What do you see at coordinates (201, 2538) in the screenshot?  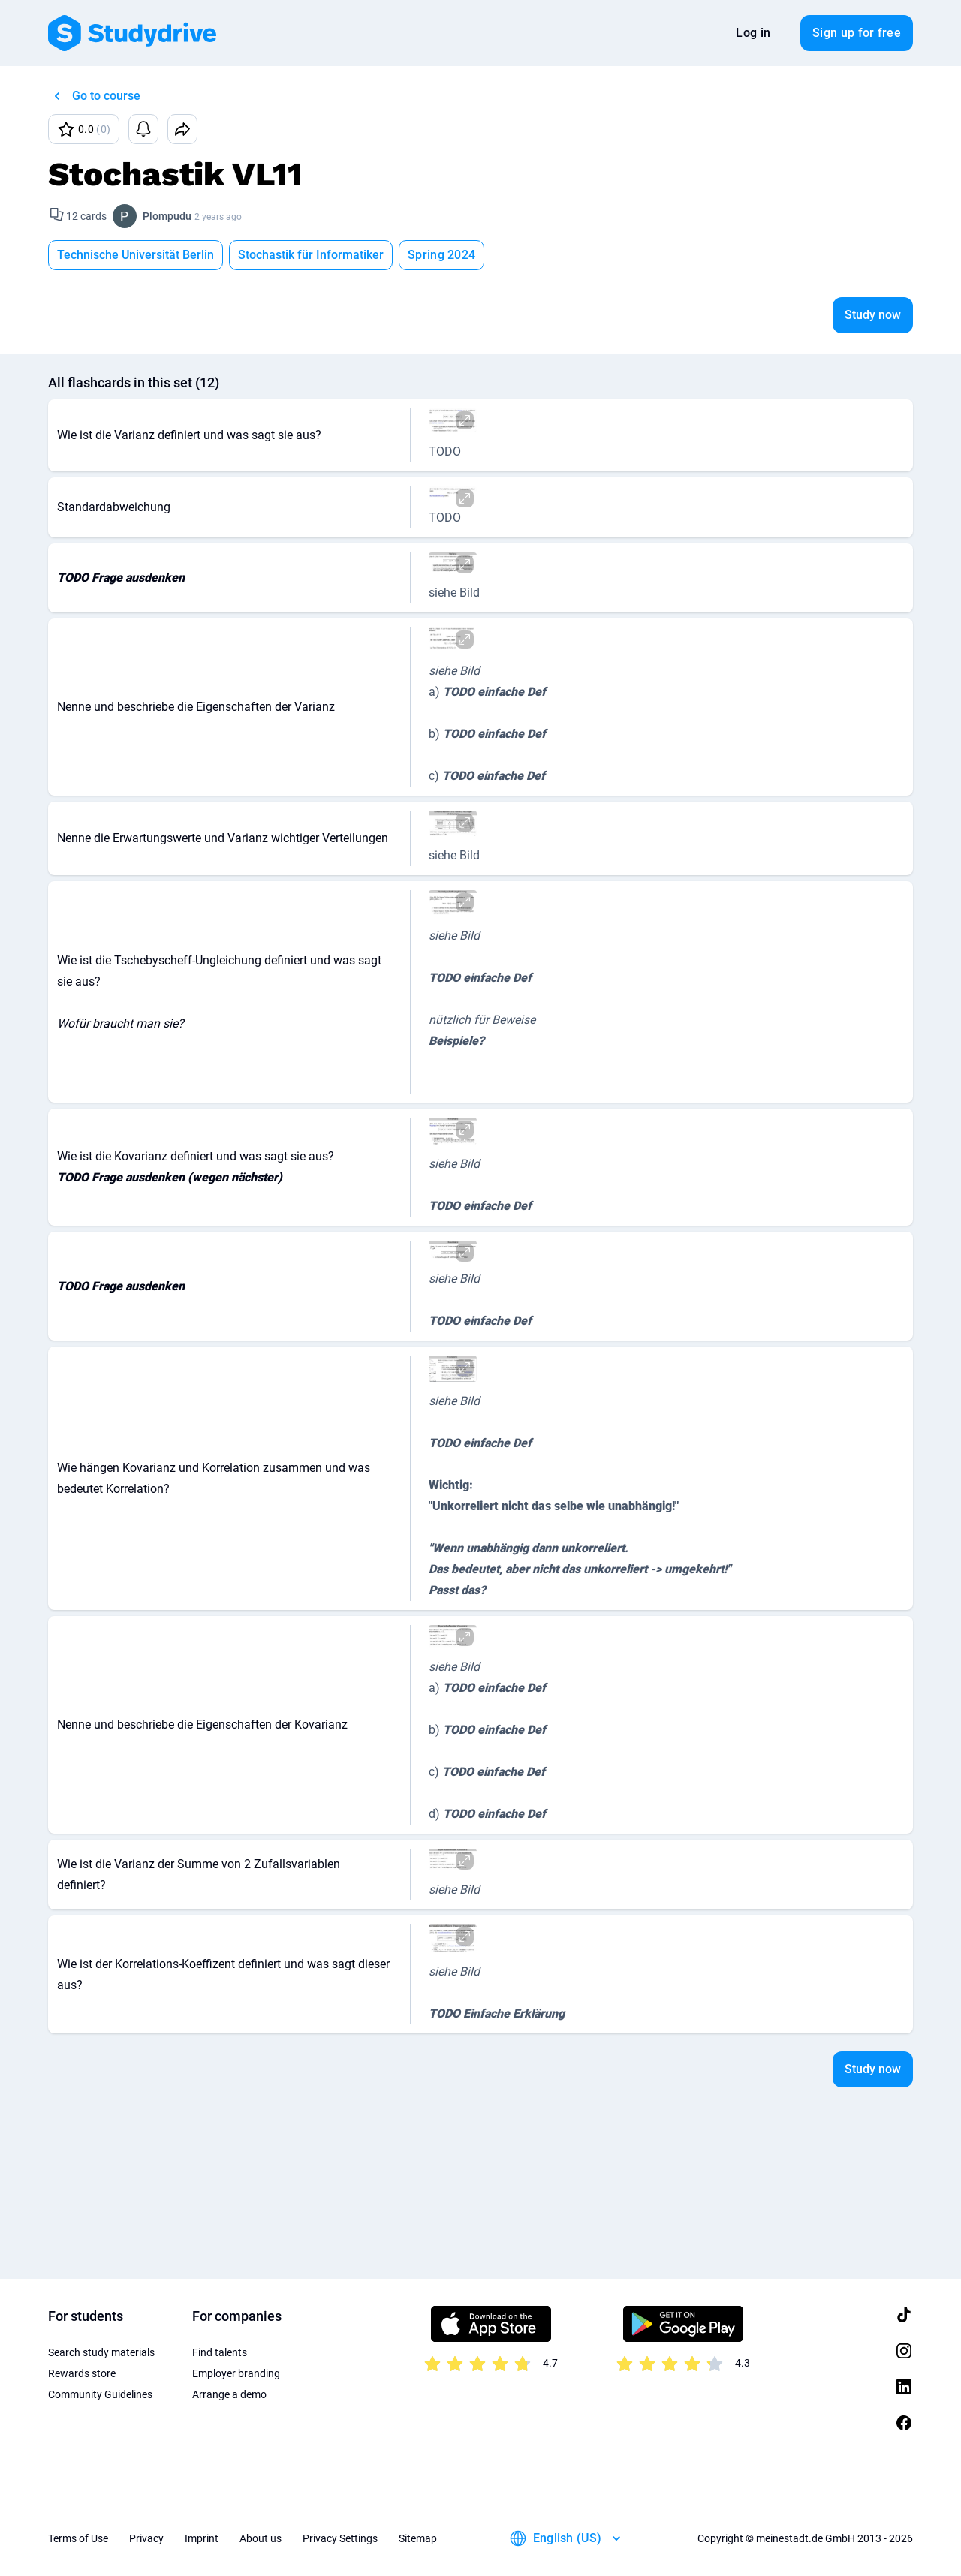 I see `Imprint` at bounding box center [201, 2538].